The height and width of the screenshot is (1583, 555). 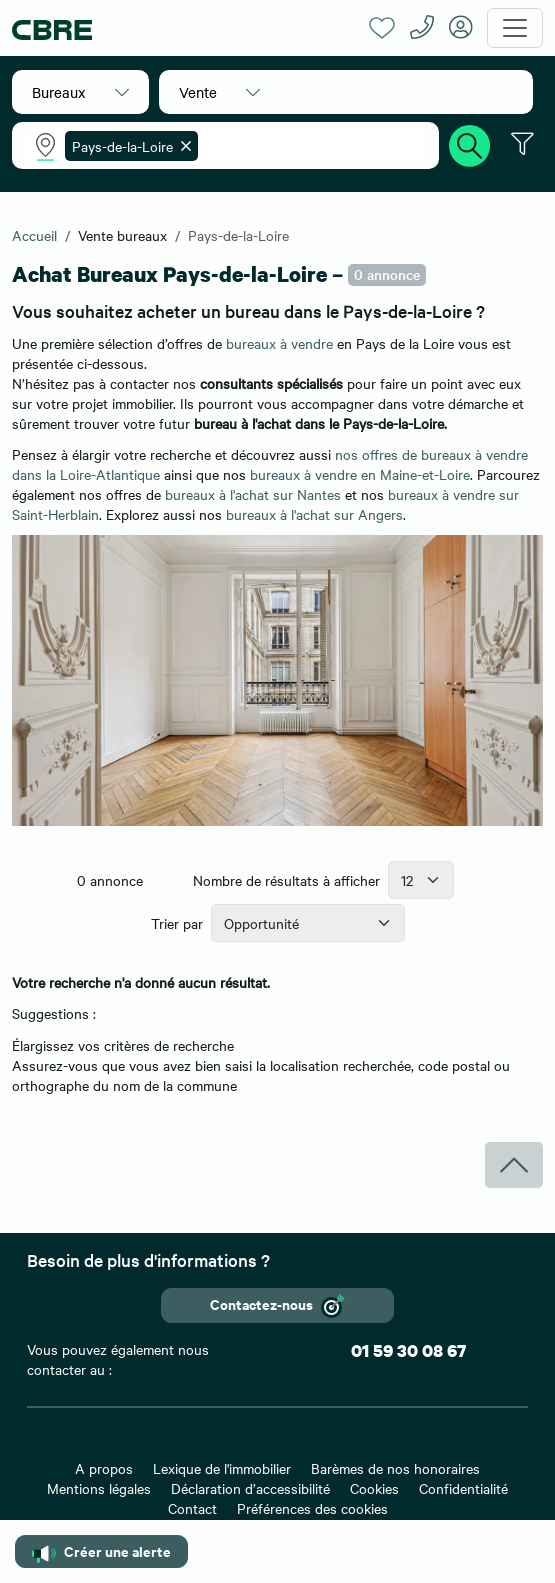 I want to click on bureaux à l'achat sur Nantes, so click(x=253, y=494).